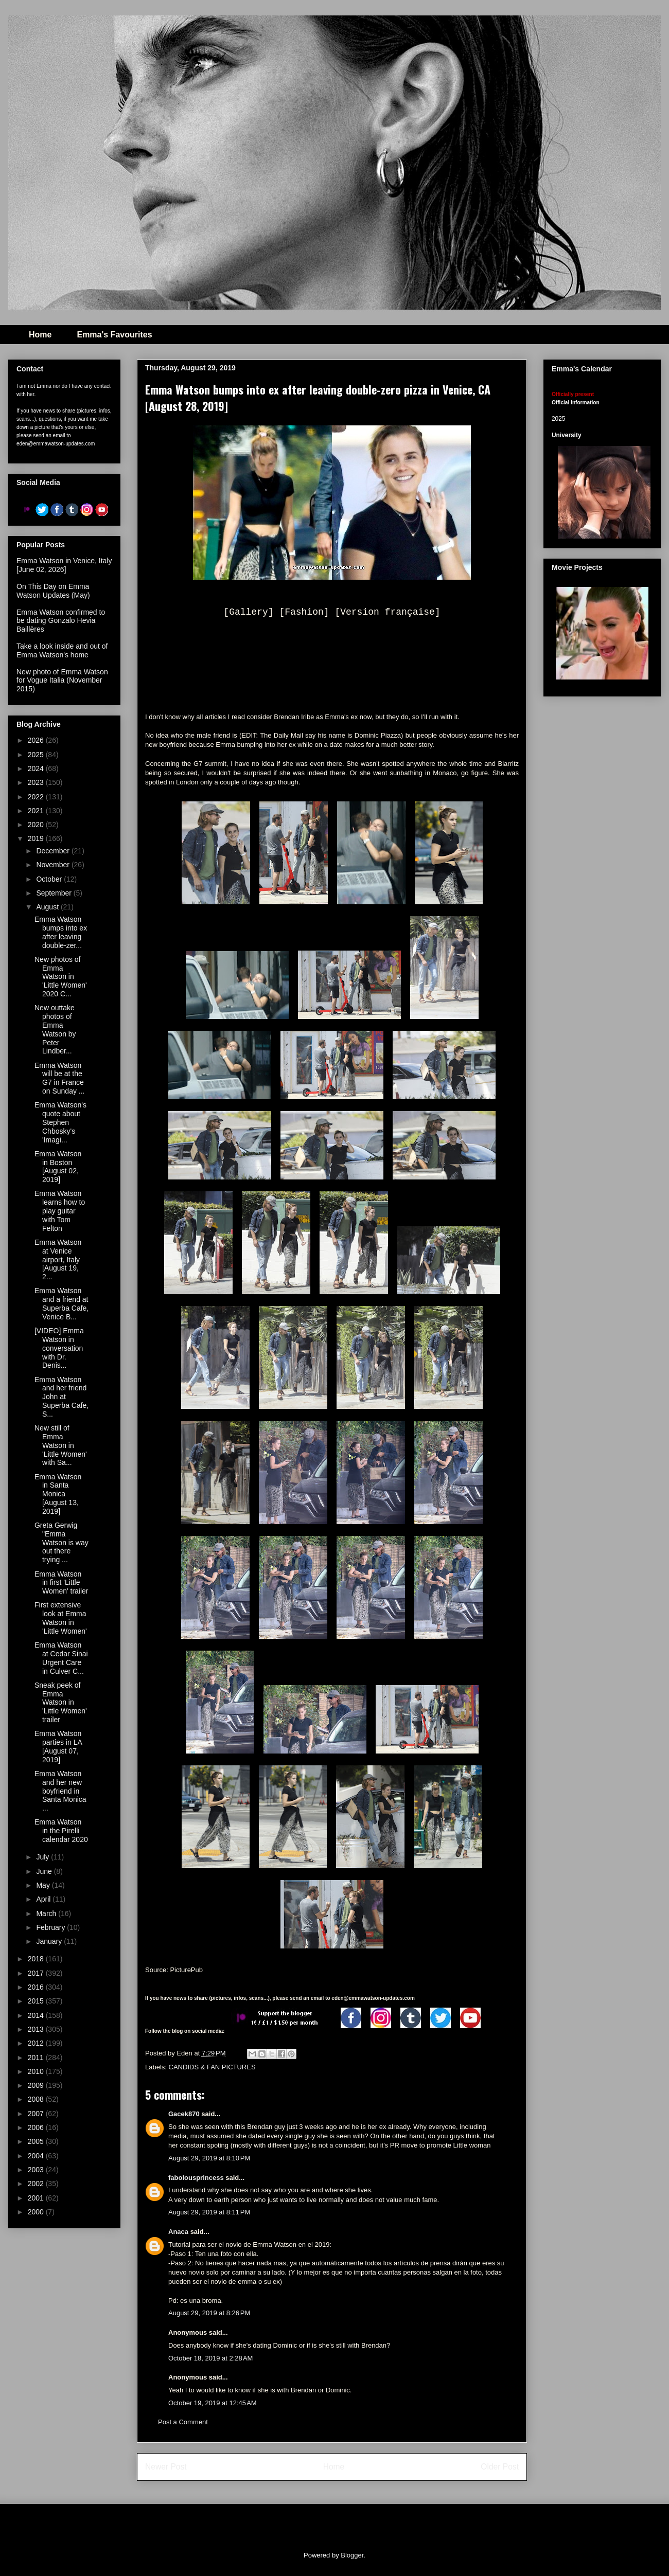 The height and width of the screenshot is (2576, 669). What do you see at coordinates (212, 2067) in the screenshot?
I see `CANDIDS & FAN PICTURES` at bounding box center [212, 2067].